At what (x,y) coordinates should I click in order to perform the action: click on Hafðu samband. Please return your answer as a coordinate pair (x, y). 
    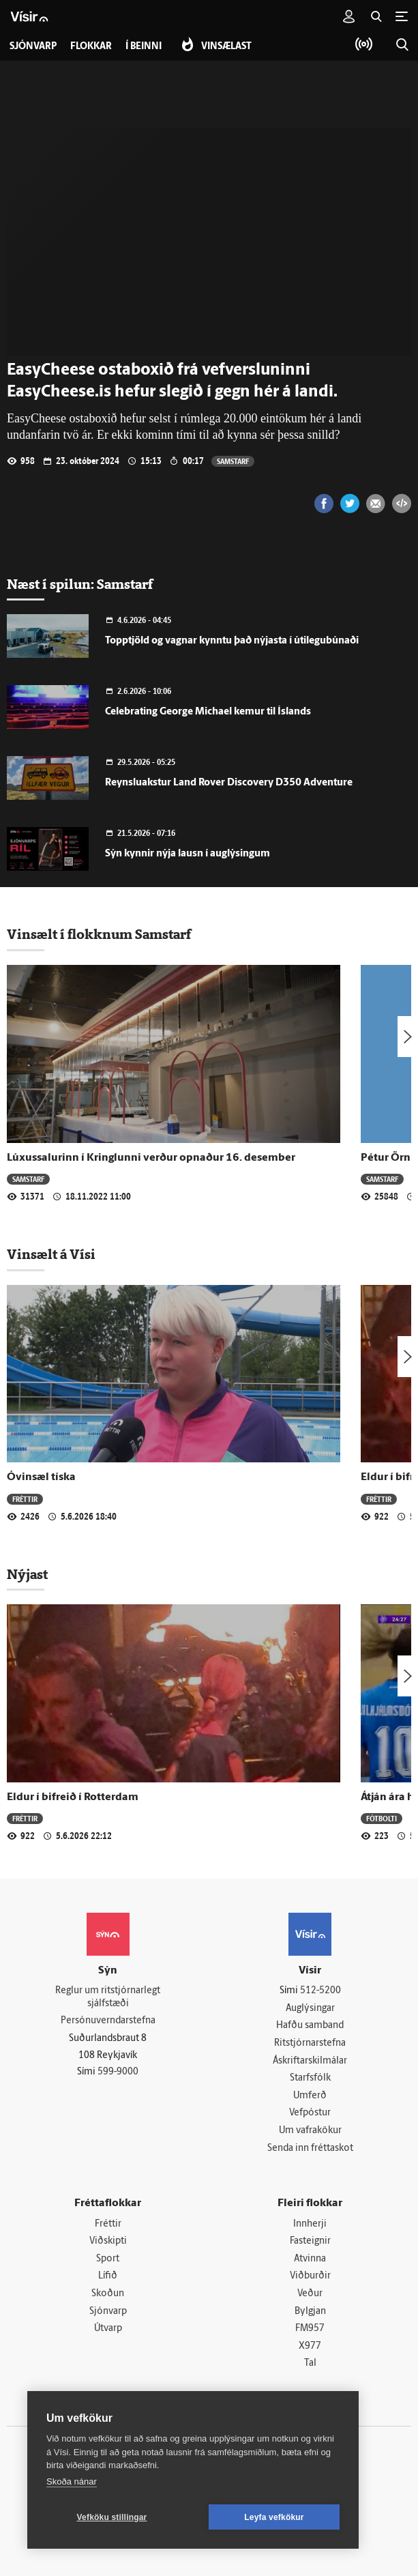
    Looking at the image, I should click on (310, 2026).